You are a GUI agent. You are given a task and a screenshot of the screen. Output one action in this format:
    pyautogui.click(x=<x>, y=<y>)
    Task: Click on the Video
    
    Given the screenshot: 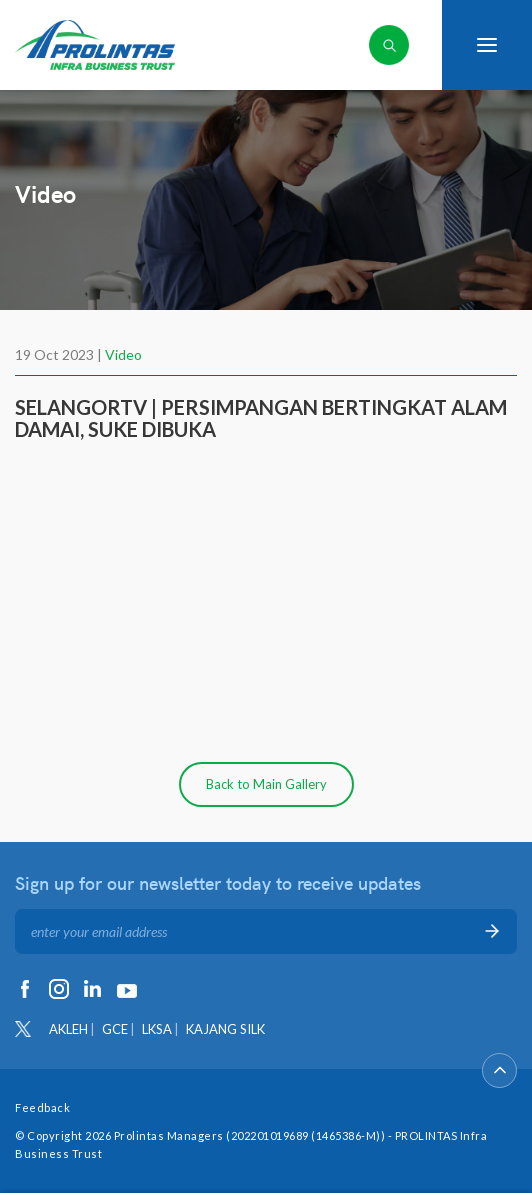 What is the action you would take?
    pyautogui.click(x=123, y=354)
    